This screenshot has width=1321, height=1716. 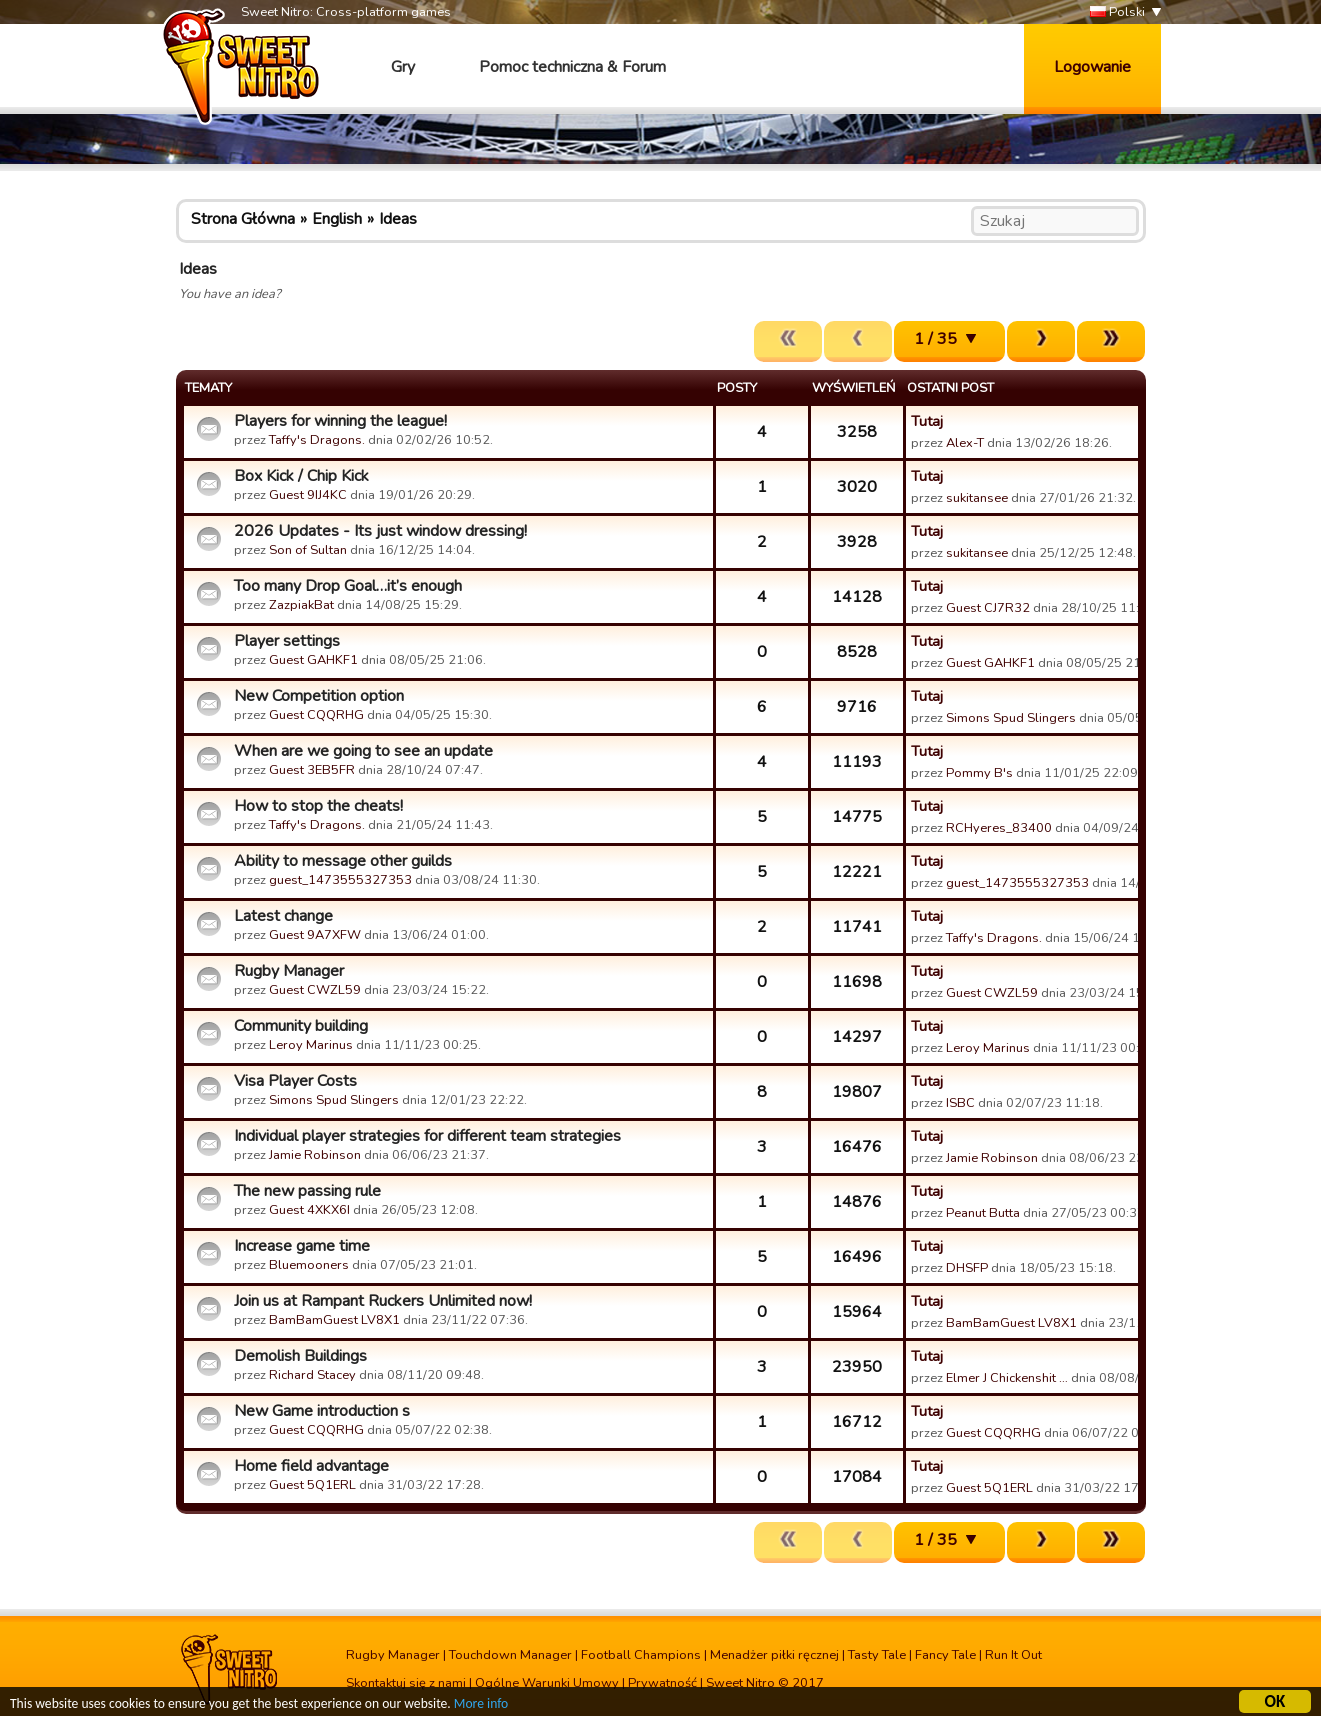 I want to click on Leroy Marinus, so click(x=311, y=1045).